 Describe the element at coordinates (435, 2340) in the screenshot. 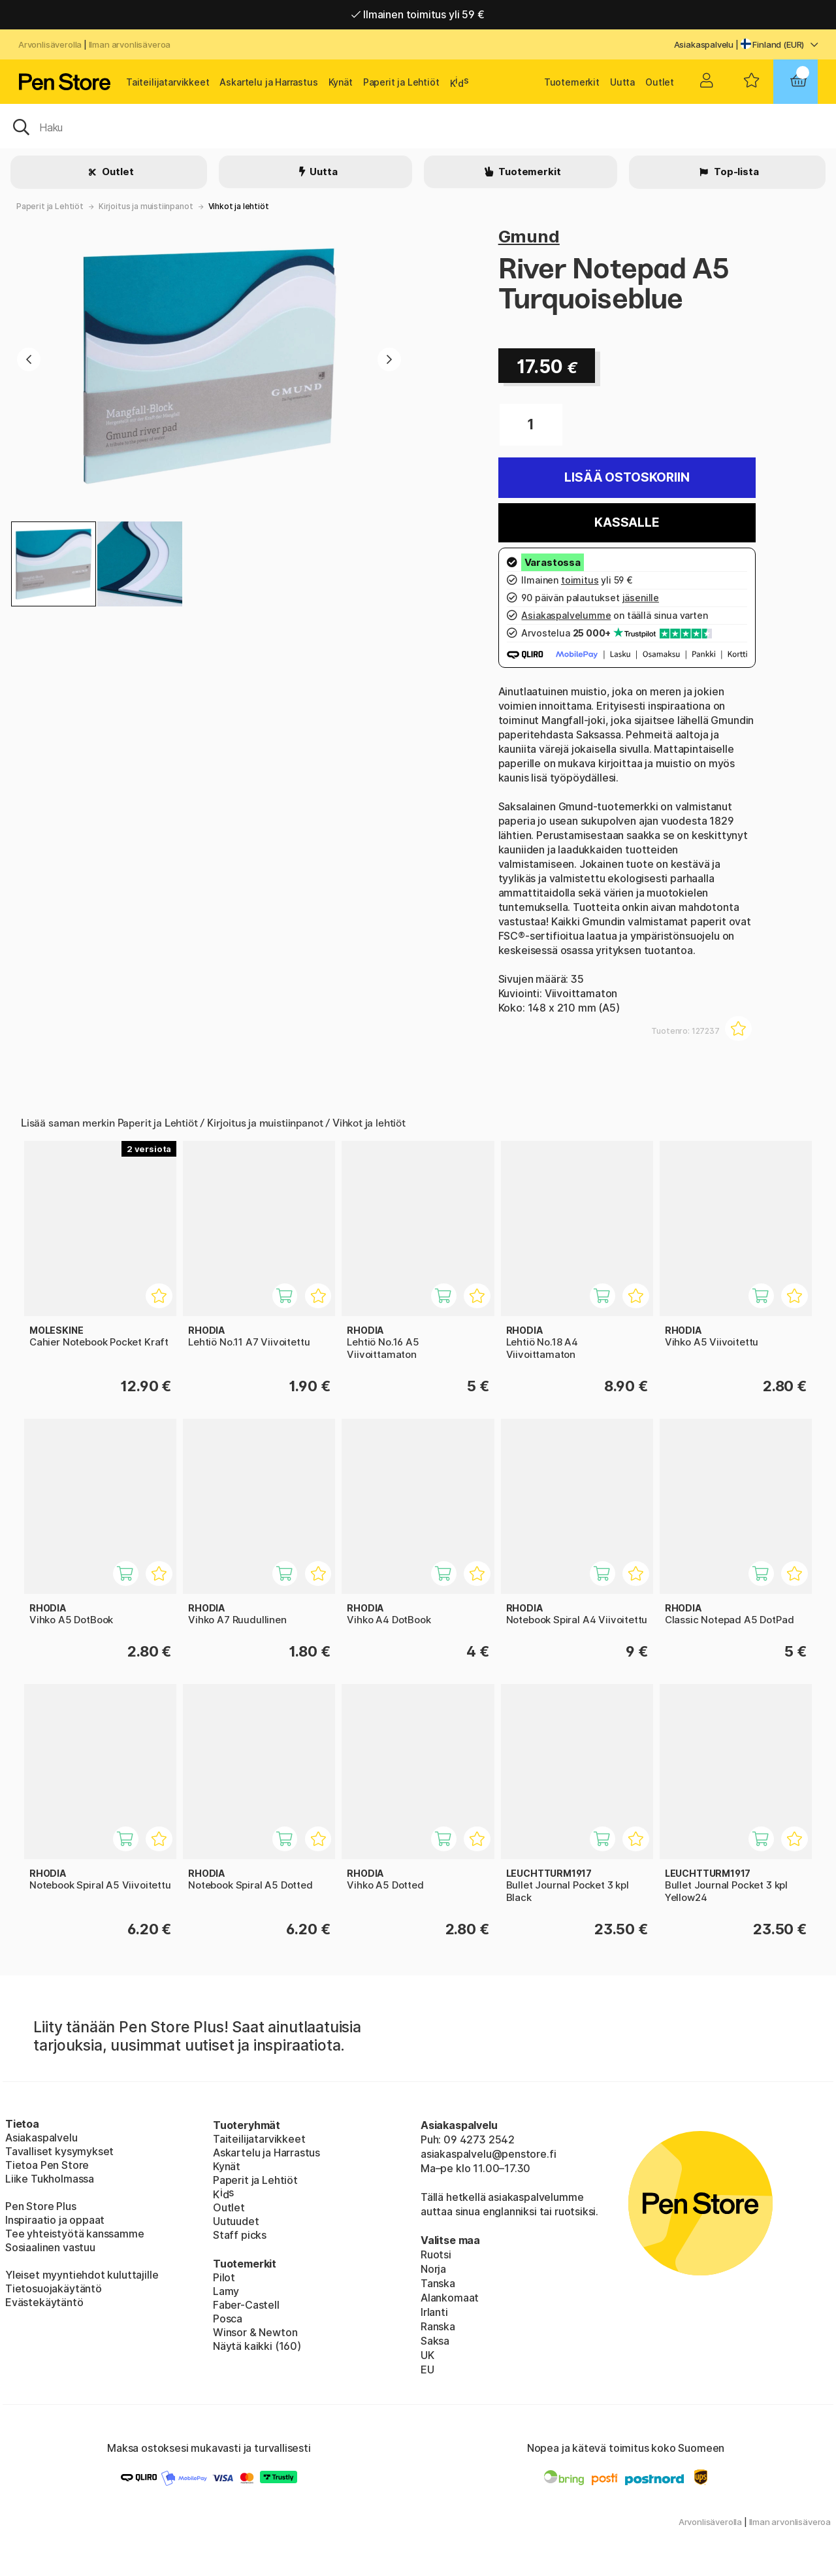

I see `Saksa` at that location.